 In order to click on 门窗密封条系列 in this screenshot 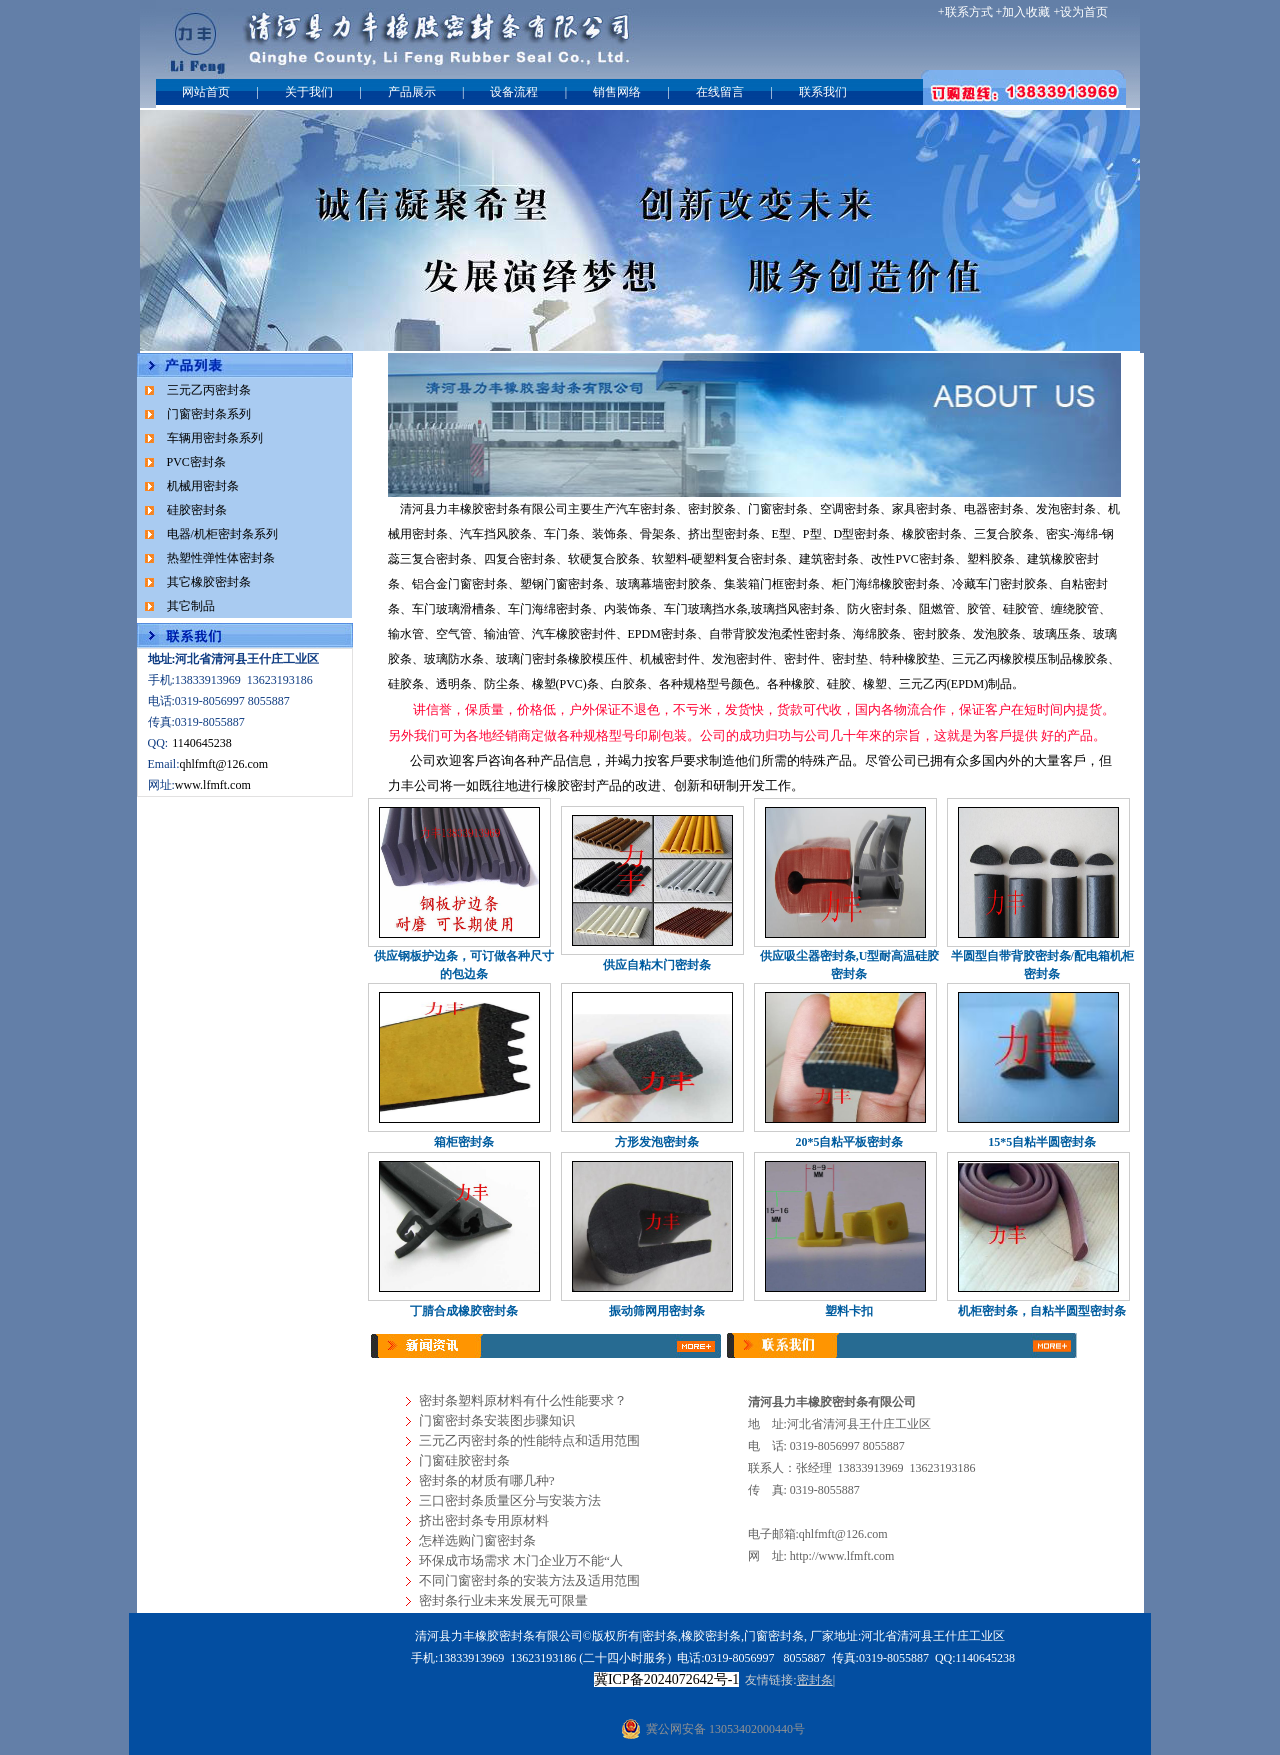, I will do `click(209, 414)`.